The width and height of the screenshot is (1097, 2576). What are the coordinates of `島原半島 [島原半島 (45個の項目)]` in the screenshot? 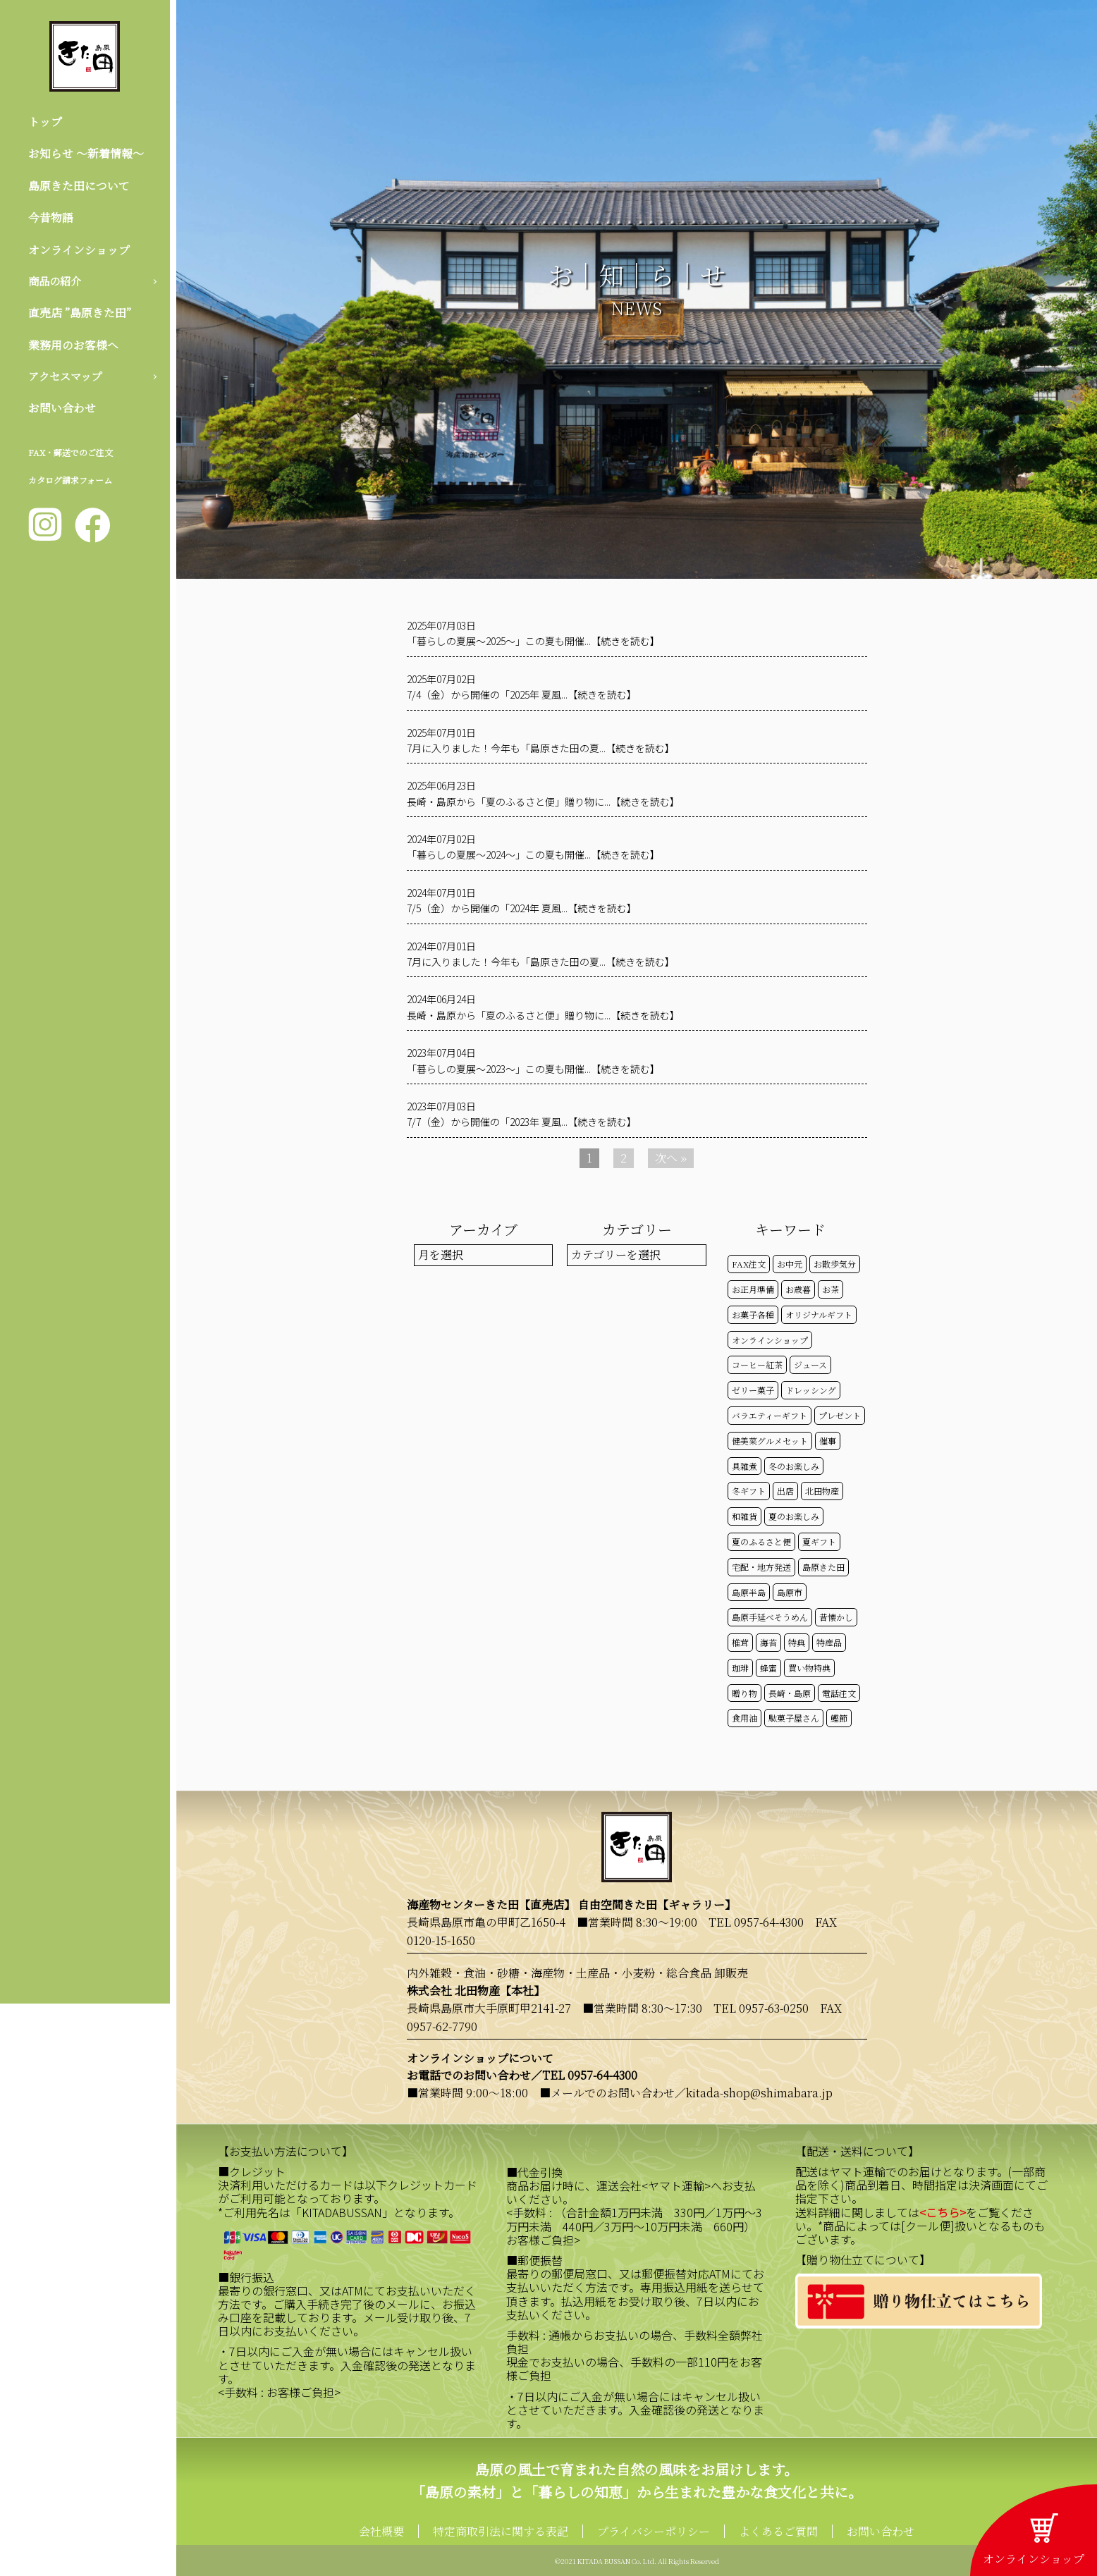 It's located at (749, 1592).